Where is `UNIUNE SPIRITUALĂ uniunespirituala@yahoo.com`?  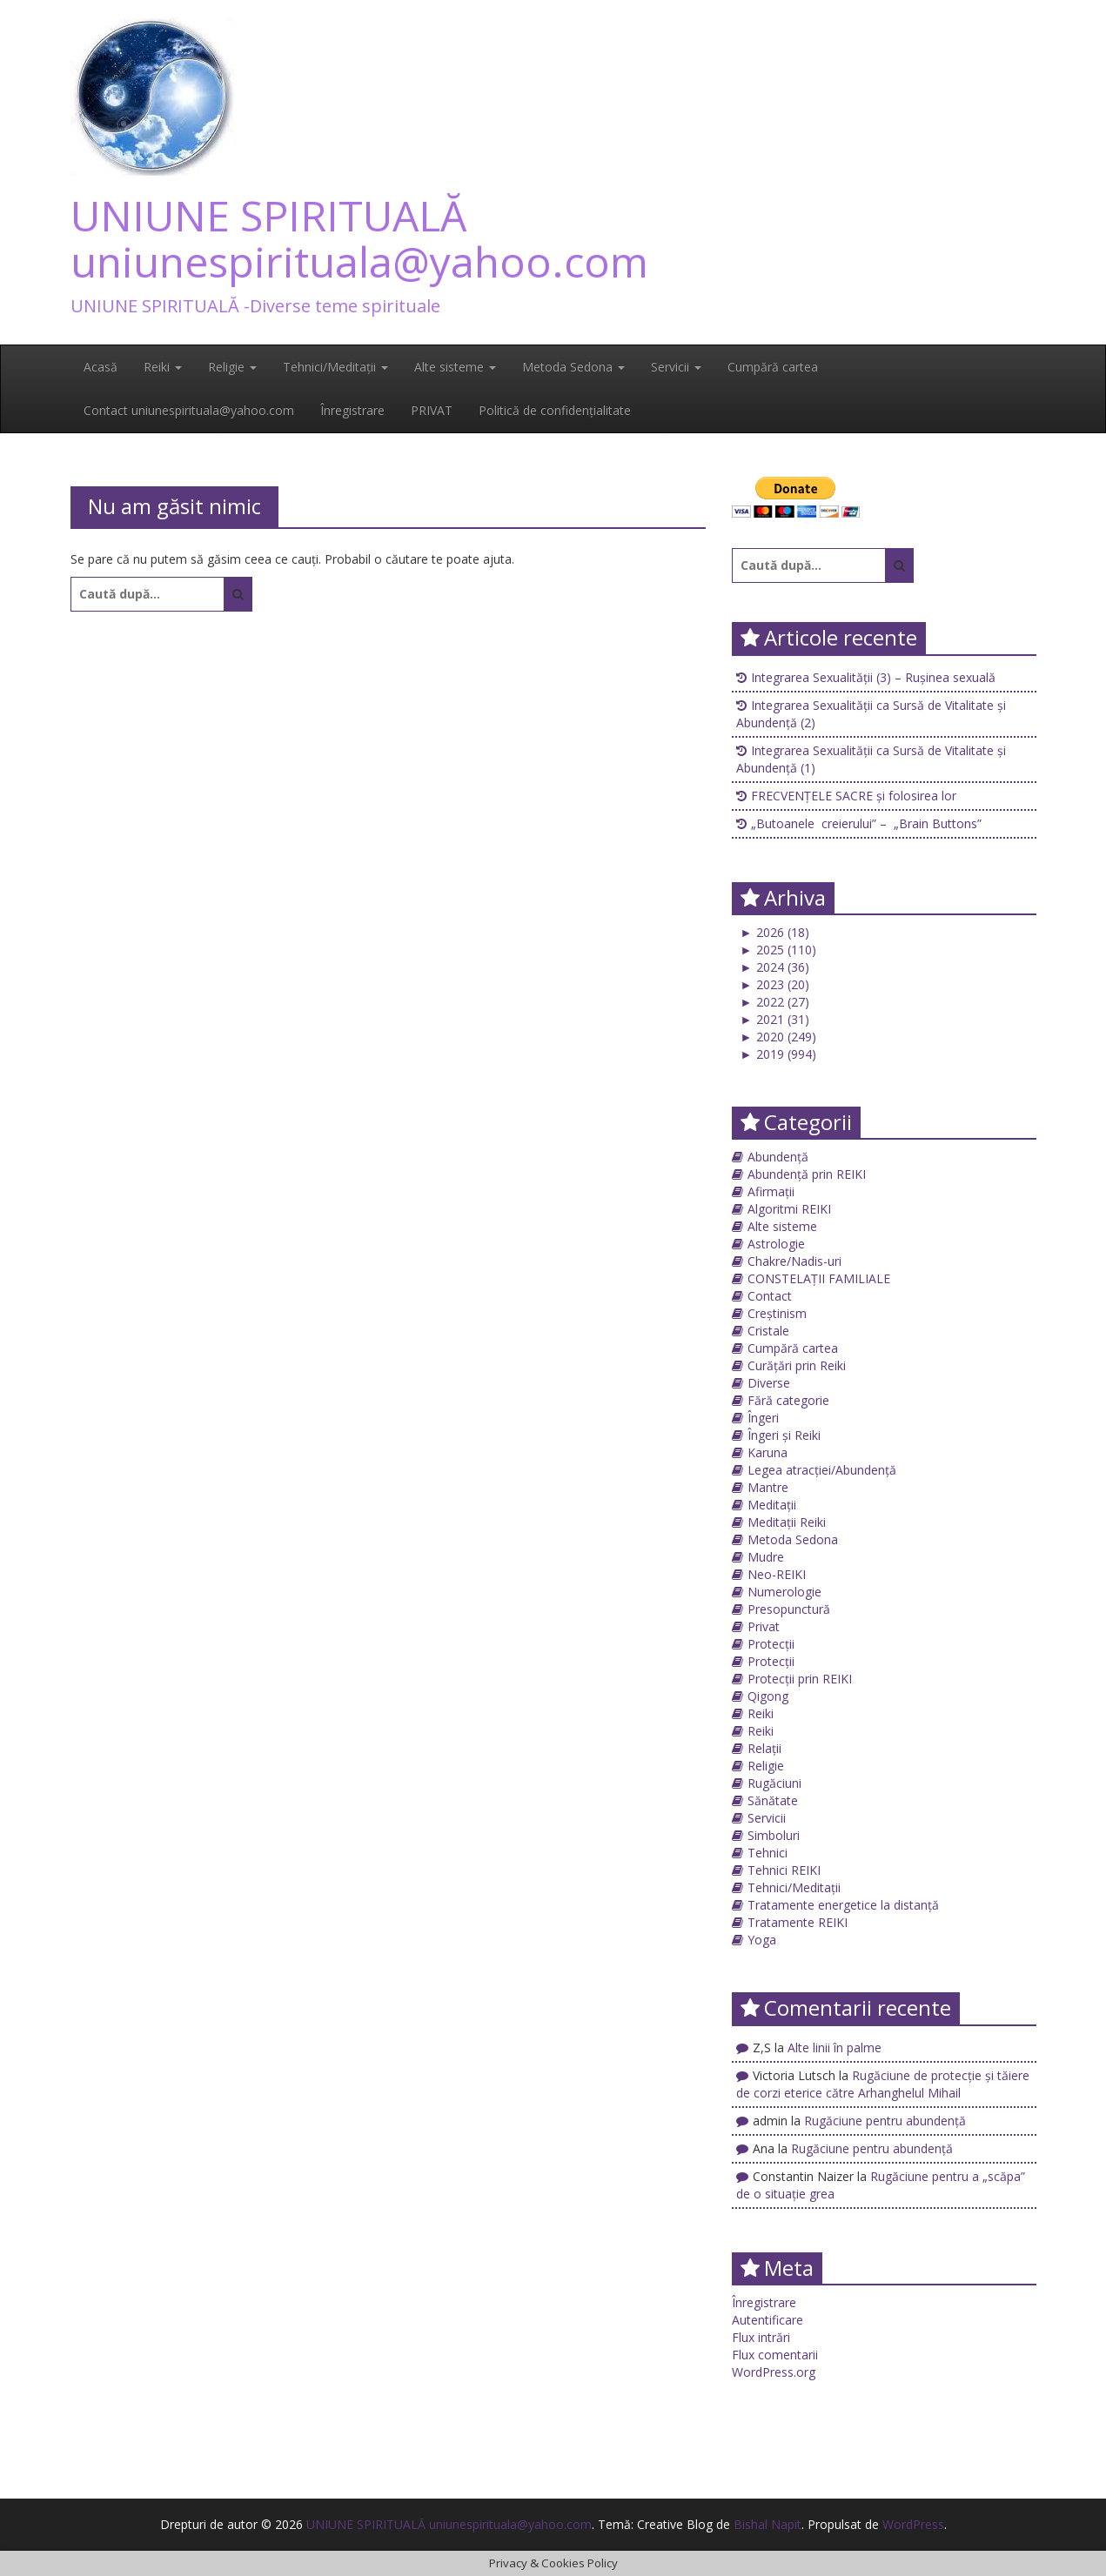 UNIUNE SPIRITUALĂ uniunespirituala@yahoo.com is located at coordinates (359, 238).